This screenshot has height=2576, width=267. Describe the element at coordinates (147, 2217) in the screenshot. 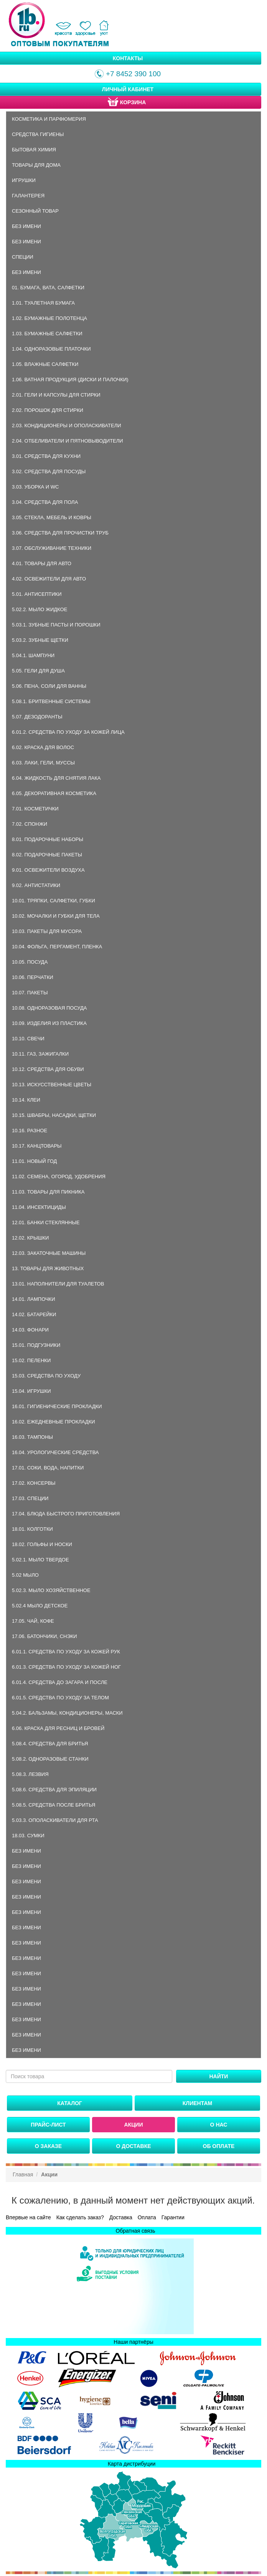

I see `Оплата` at that location.